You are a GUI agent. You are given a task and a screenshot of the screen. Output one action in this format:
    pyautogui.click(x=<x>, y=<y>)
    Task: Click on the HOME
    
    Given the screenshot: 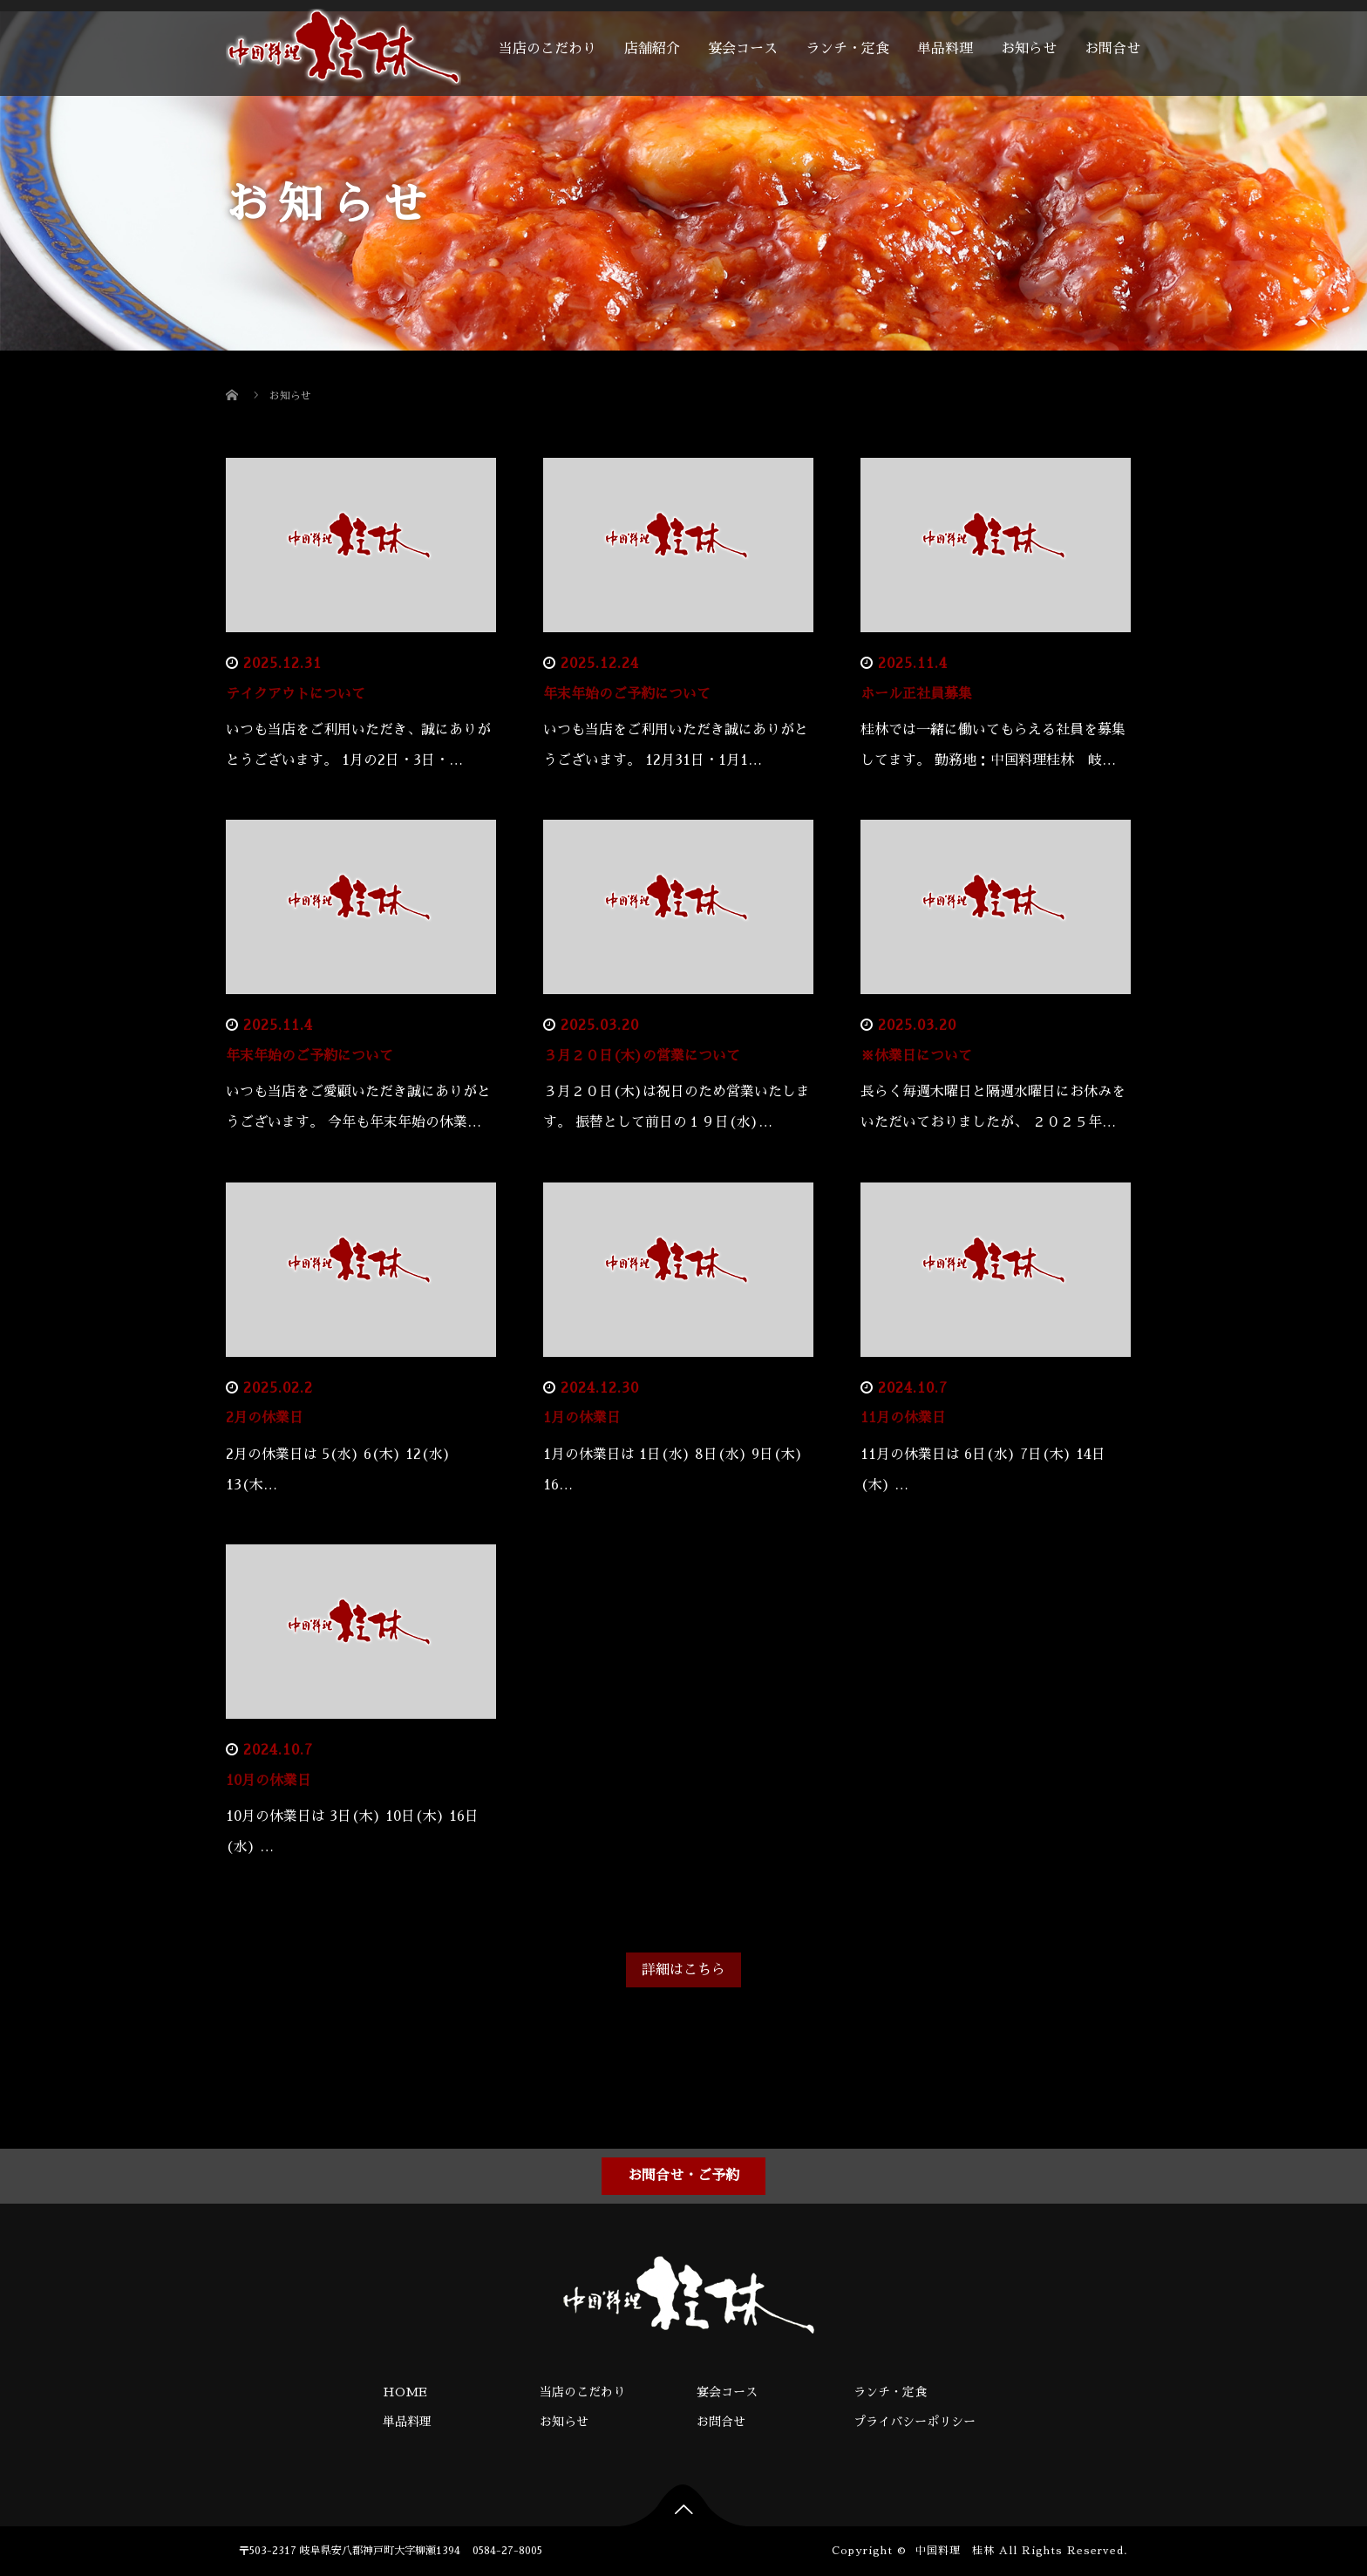 What is the action you would take?
    pyautogui.click(x=405, y=2392)
    